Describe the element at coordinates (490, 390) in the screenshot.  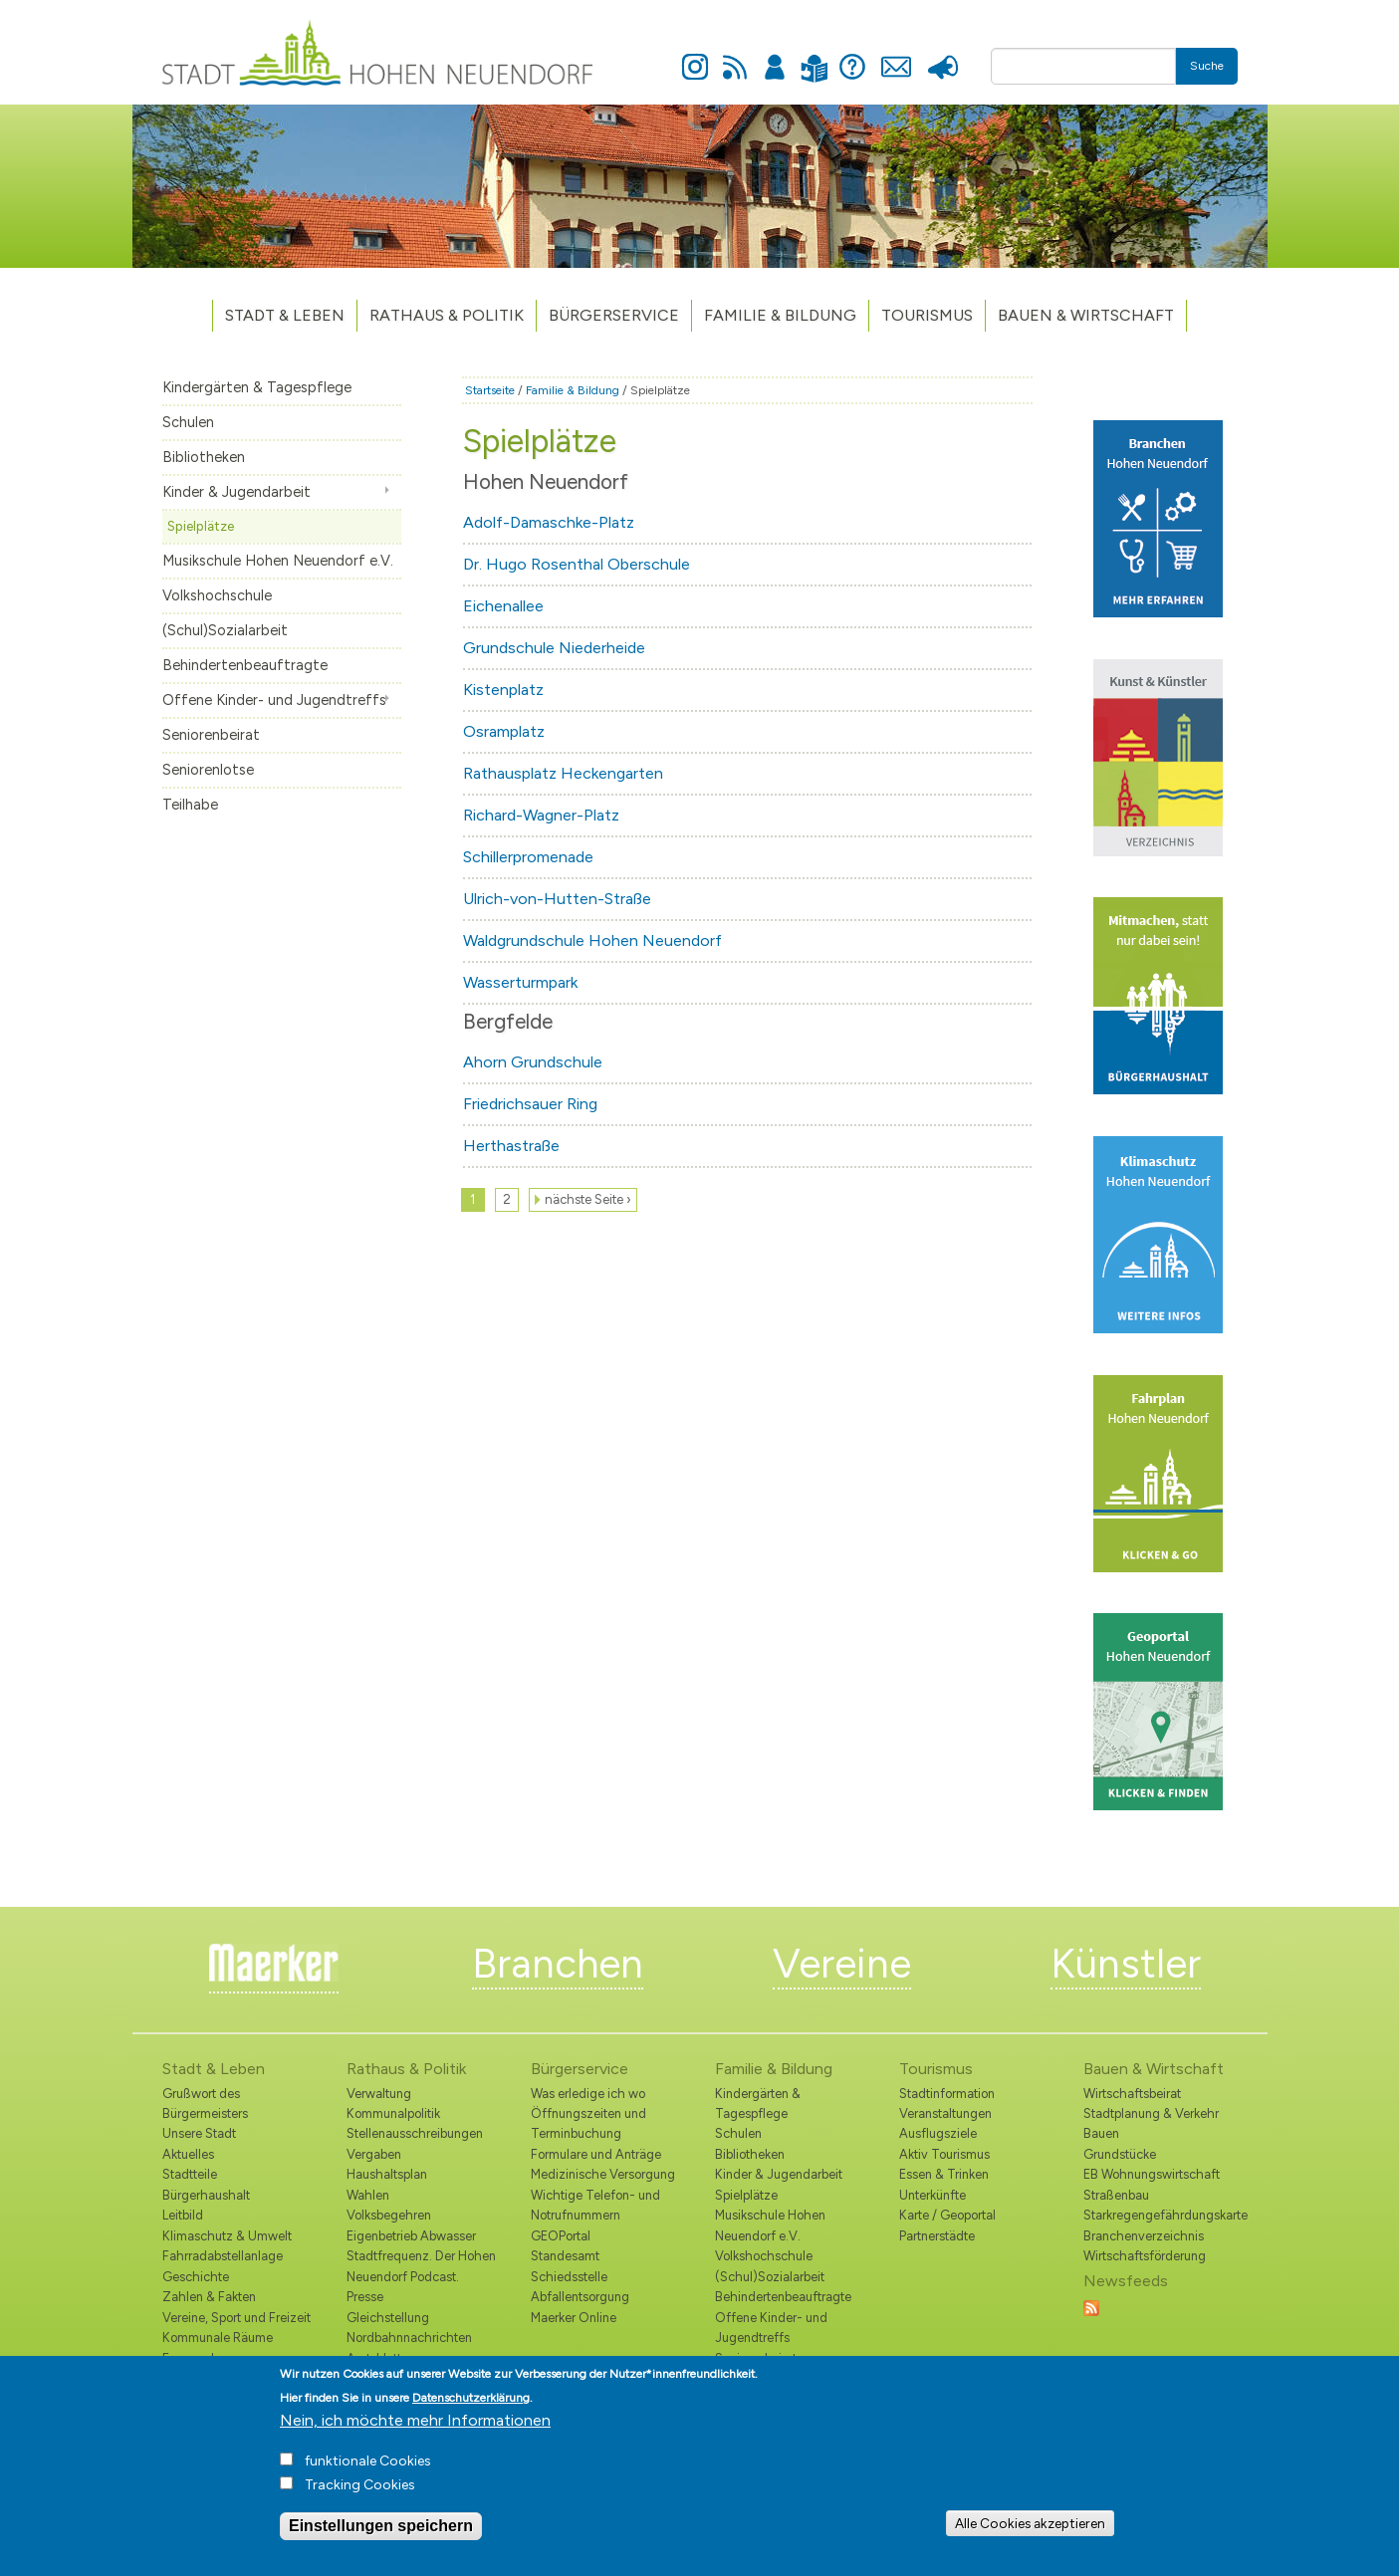
I see `Startseite` at that location.